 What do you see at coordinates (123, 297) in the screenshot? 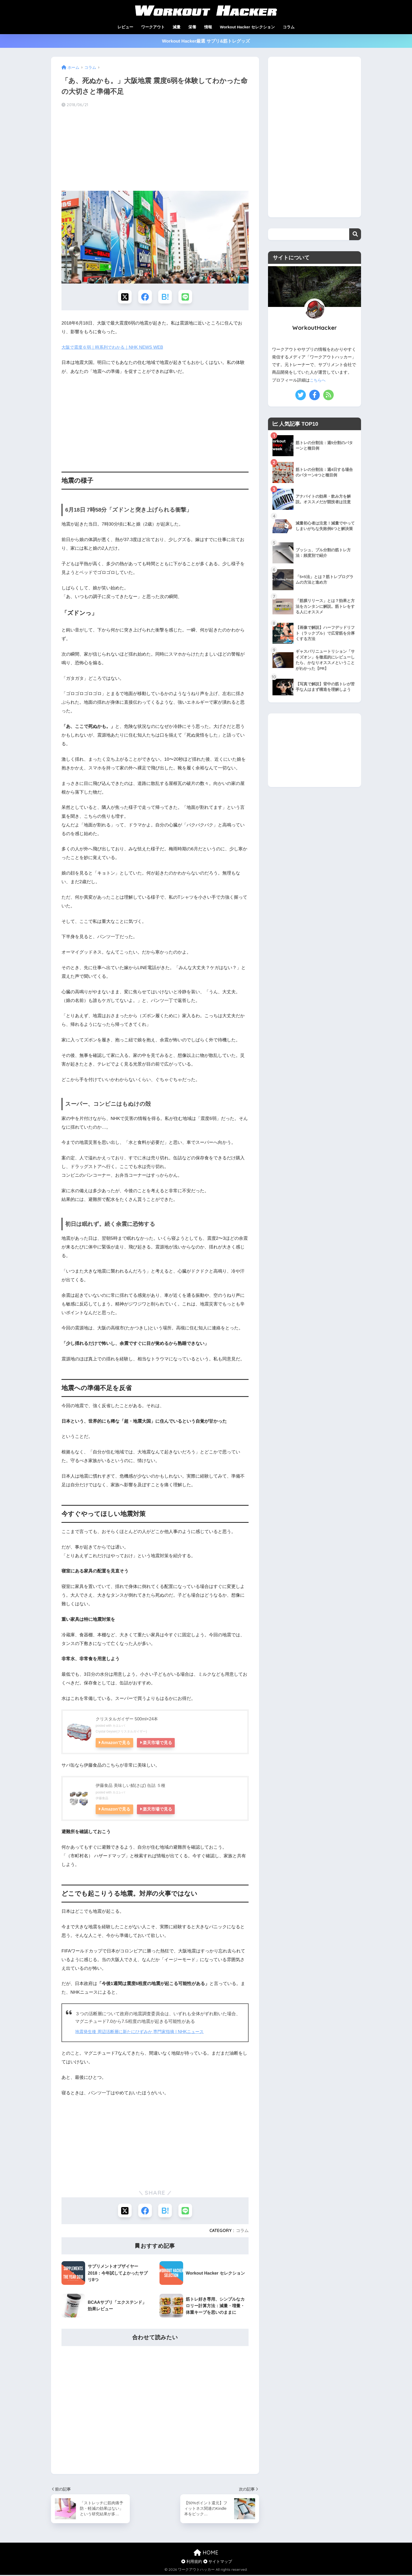
I see `[Xでシェアする]` at bounding box center [123, 297].